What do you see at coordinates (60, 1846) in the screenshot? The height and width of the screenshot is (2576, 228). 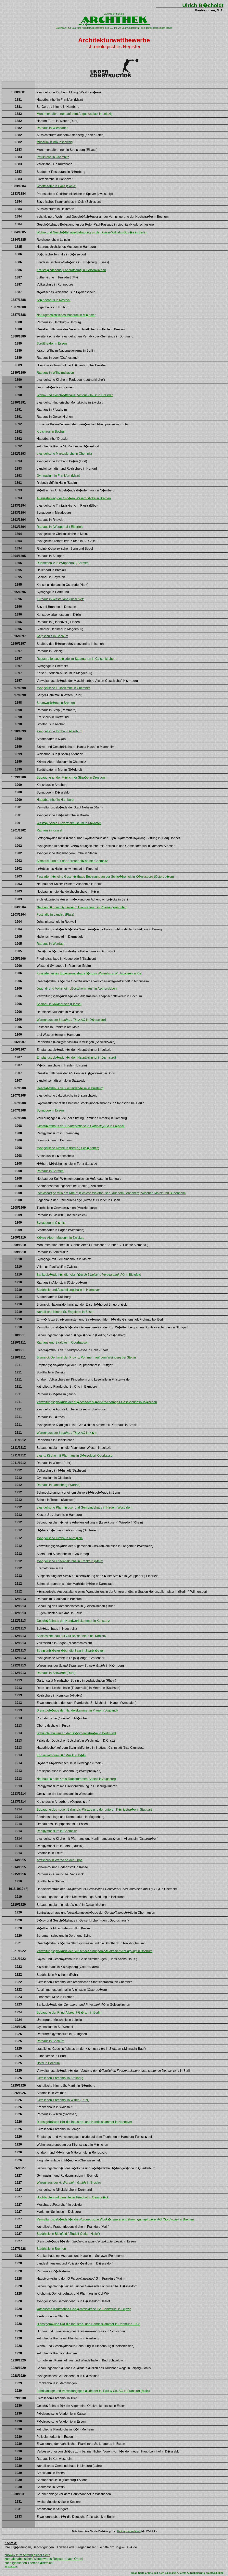 I see `Realgymnasium in Forst (Lausitz)` at bounding box center [60, 1846].